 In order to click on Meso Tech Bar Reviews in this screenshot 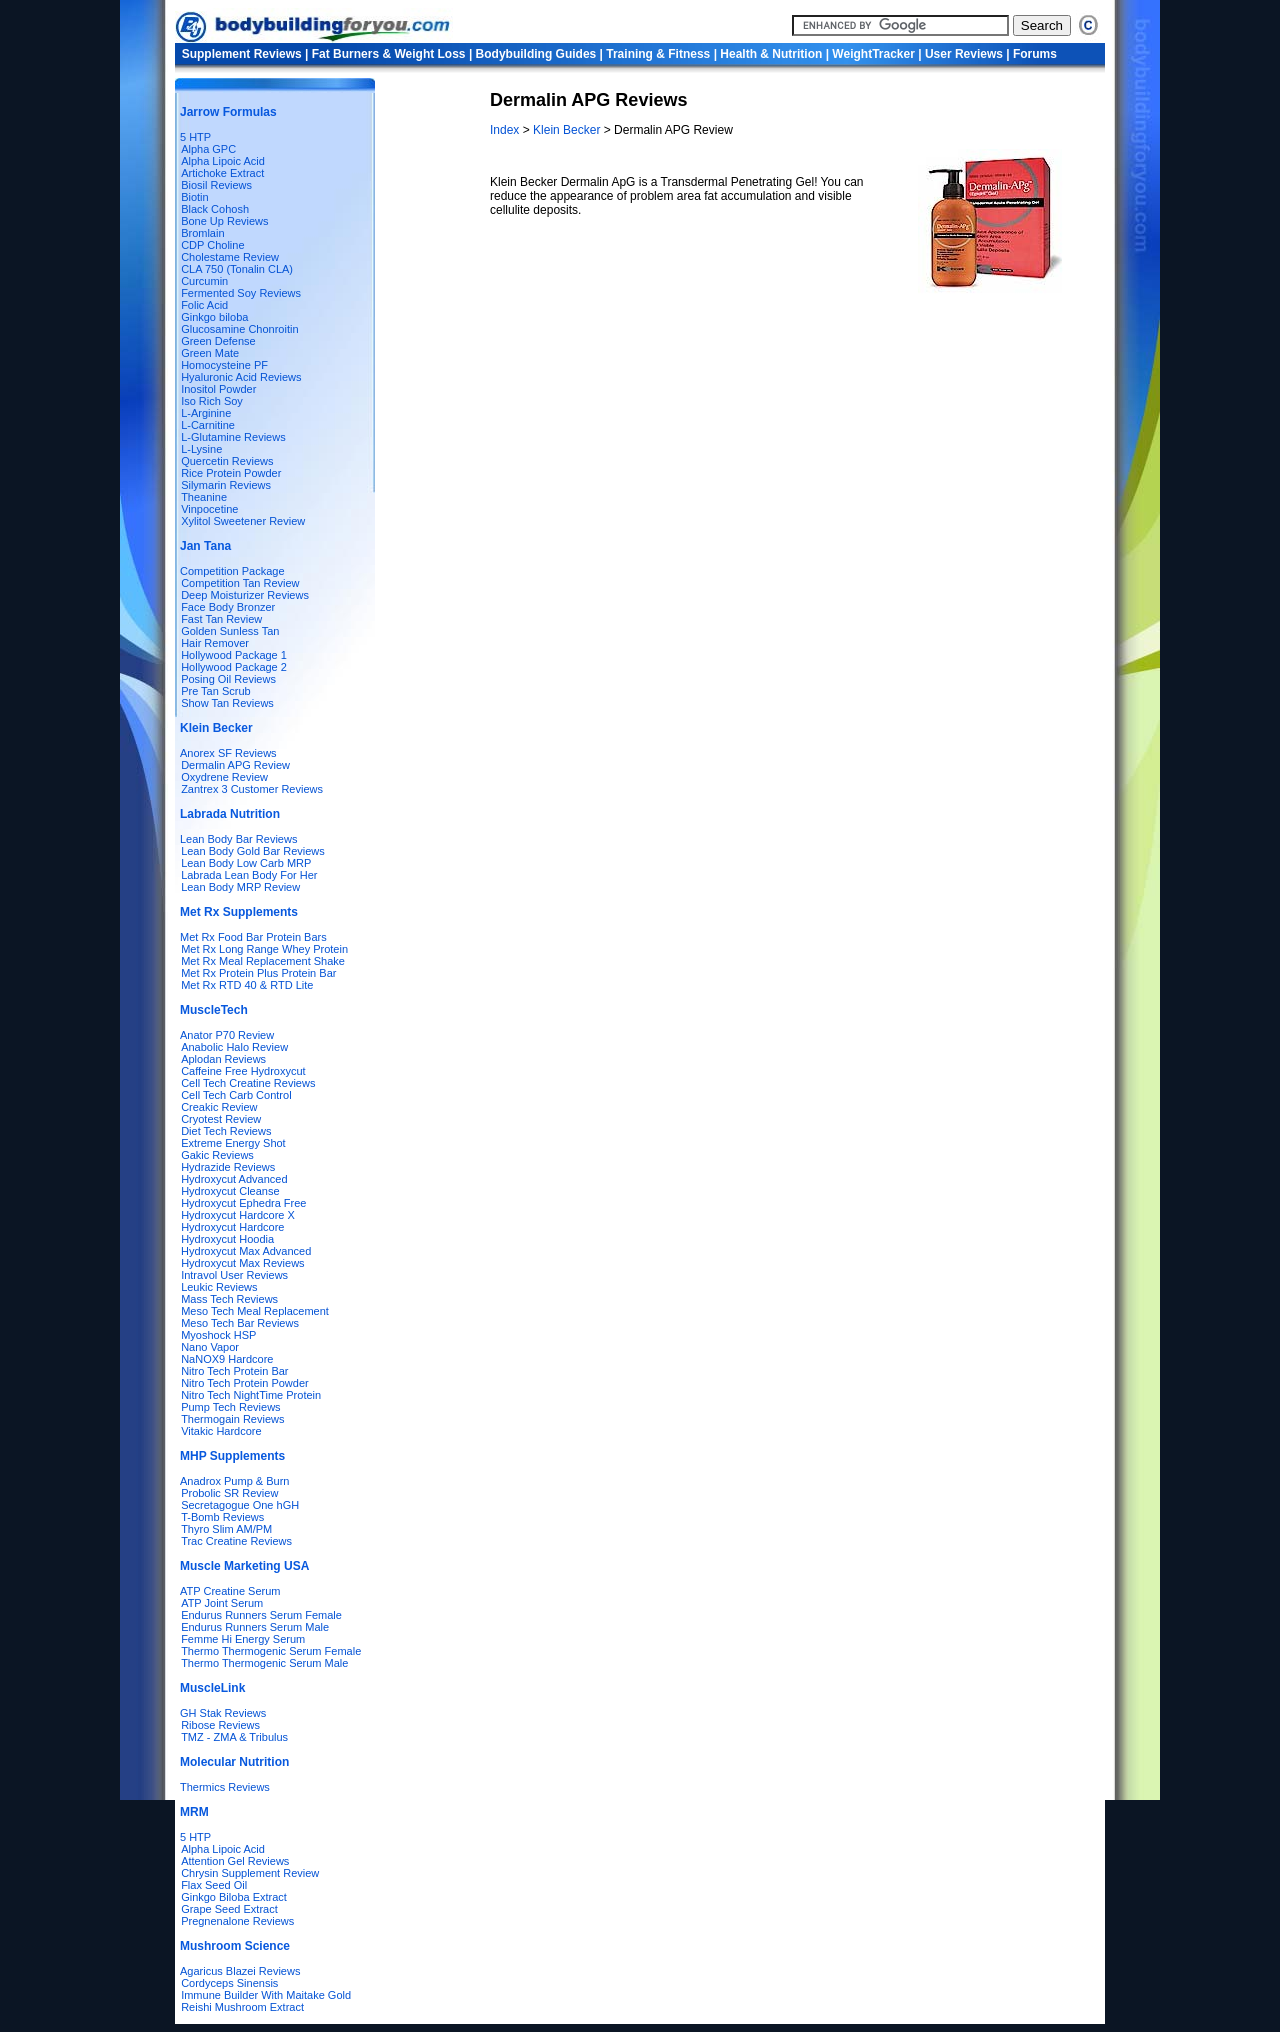, I will do `click(240, 1323)`.